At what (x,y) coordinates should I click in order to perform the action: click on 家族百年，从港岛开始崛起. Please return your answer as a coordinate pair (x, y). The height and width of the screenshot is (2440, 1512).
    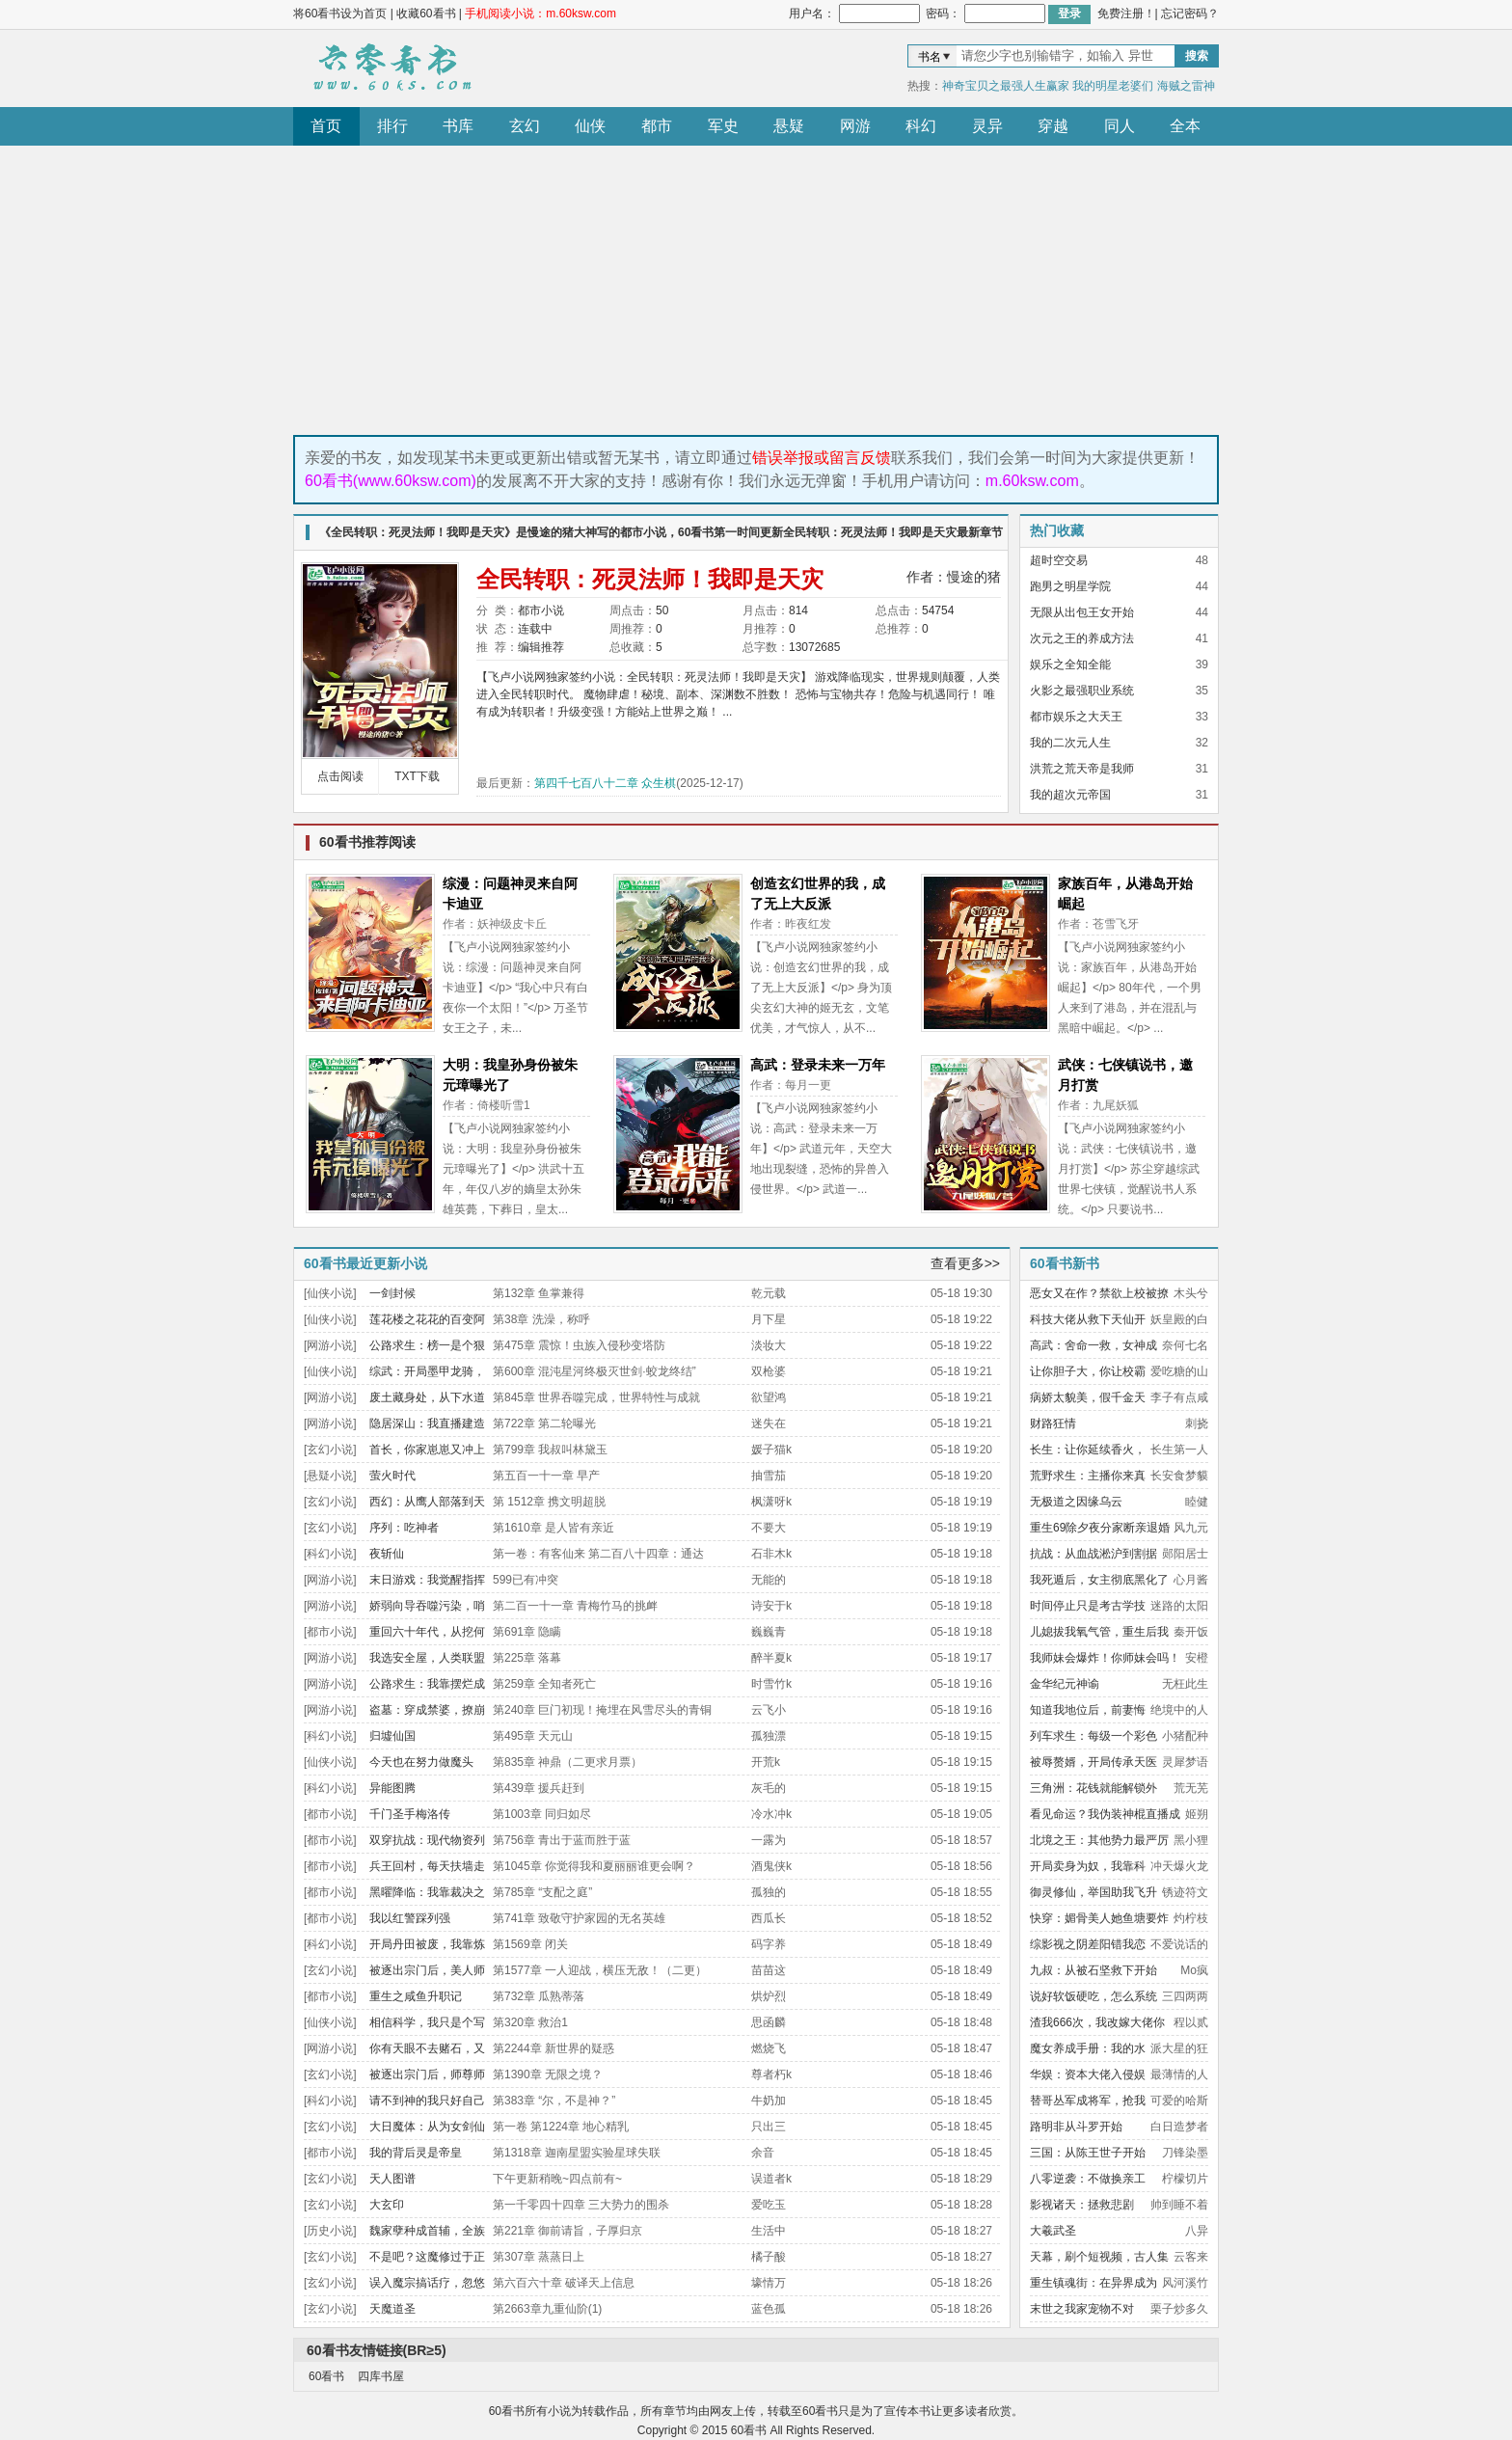
    Looking at the image, I should click on (1125, 893).